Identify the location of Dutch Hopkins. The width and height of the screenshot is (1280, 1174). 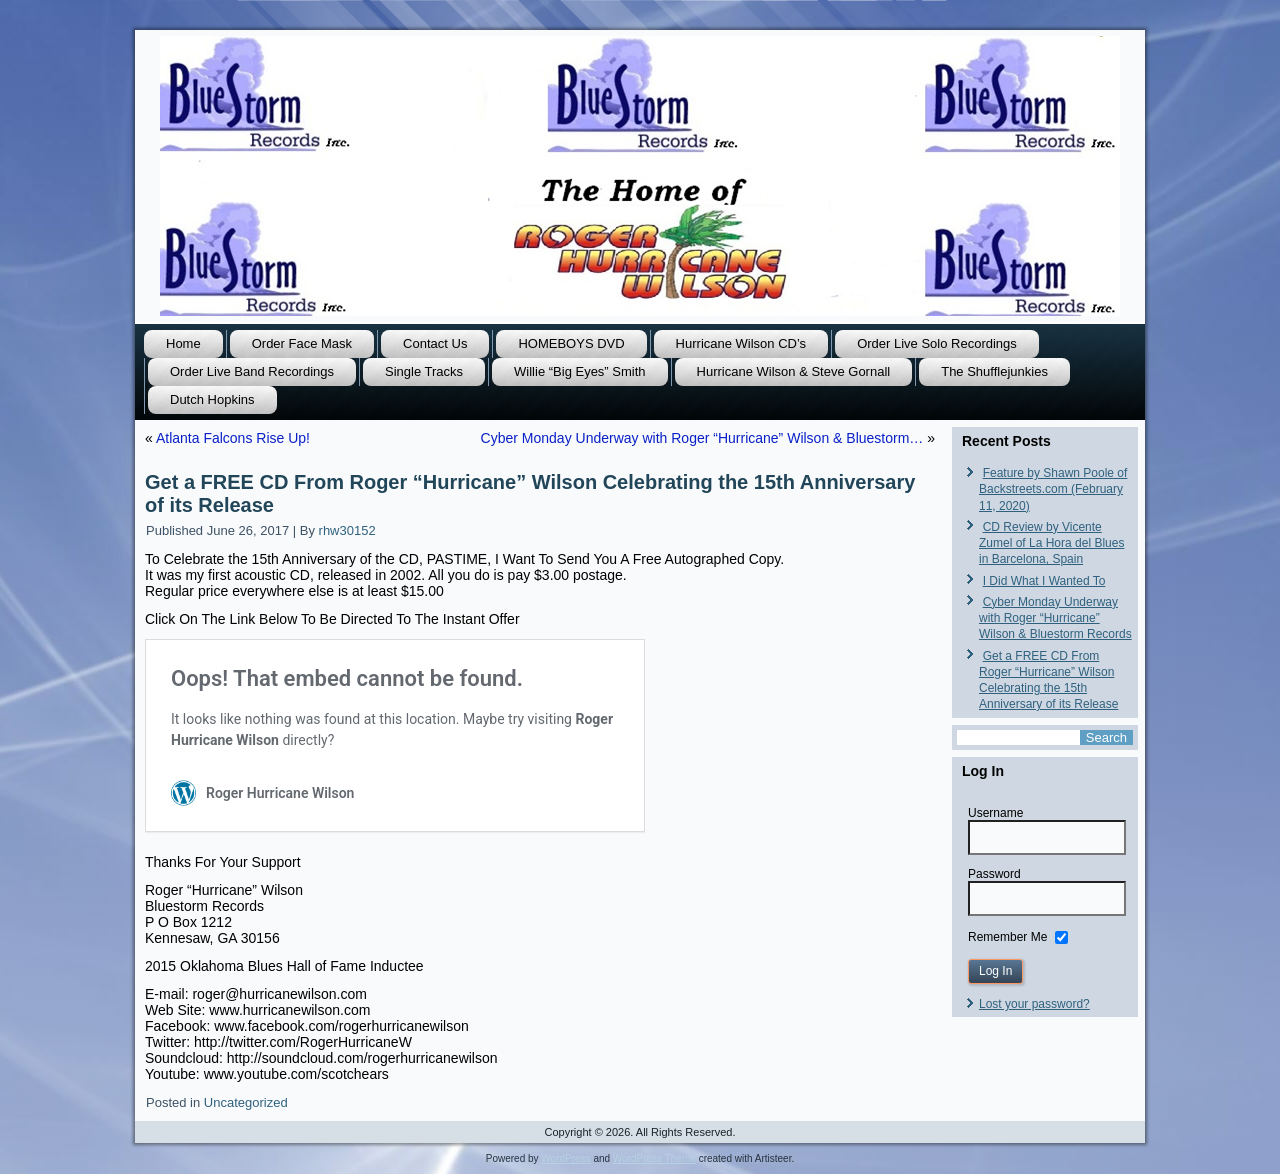
(212, 399).